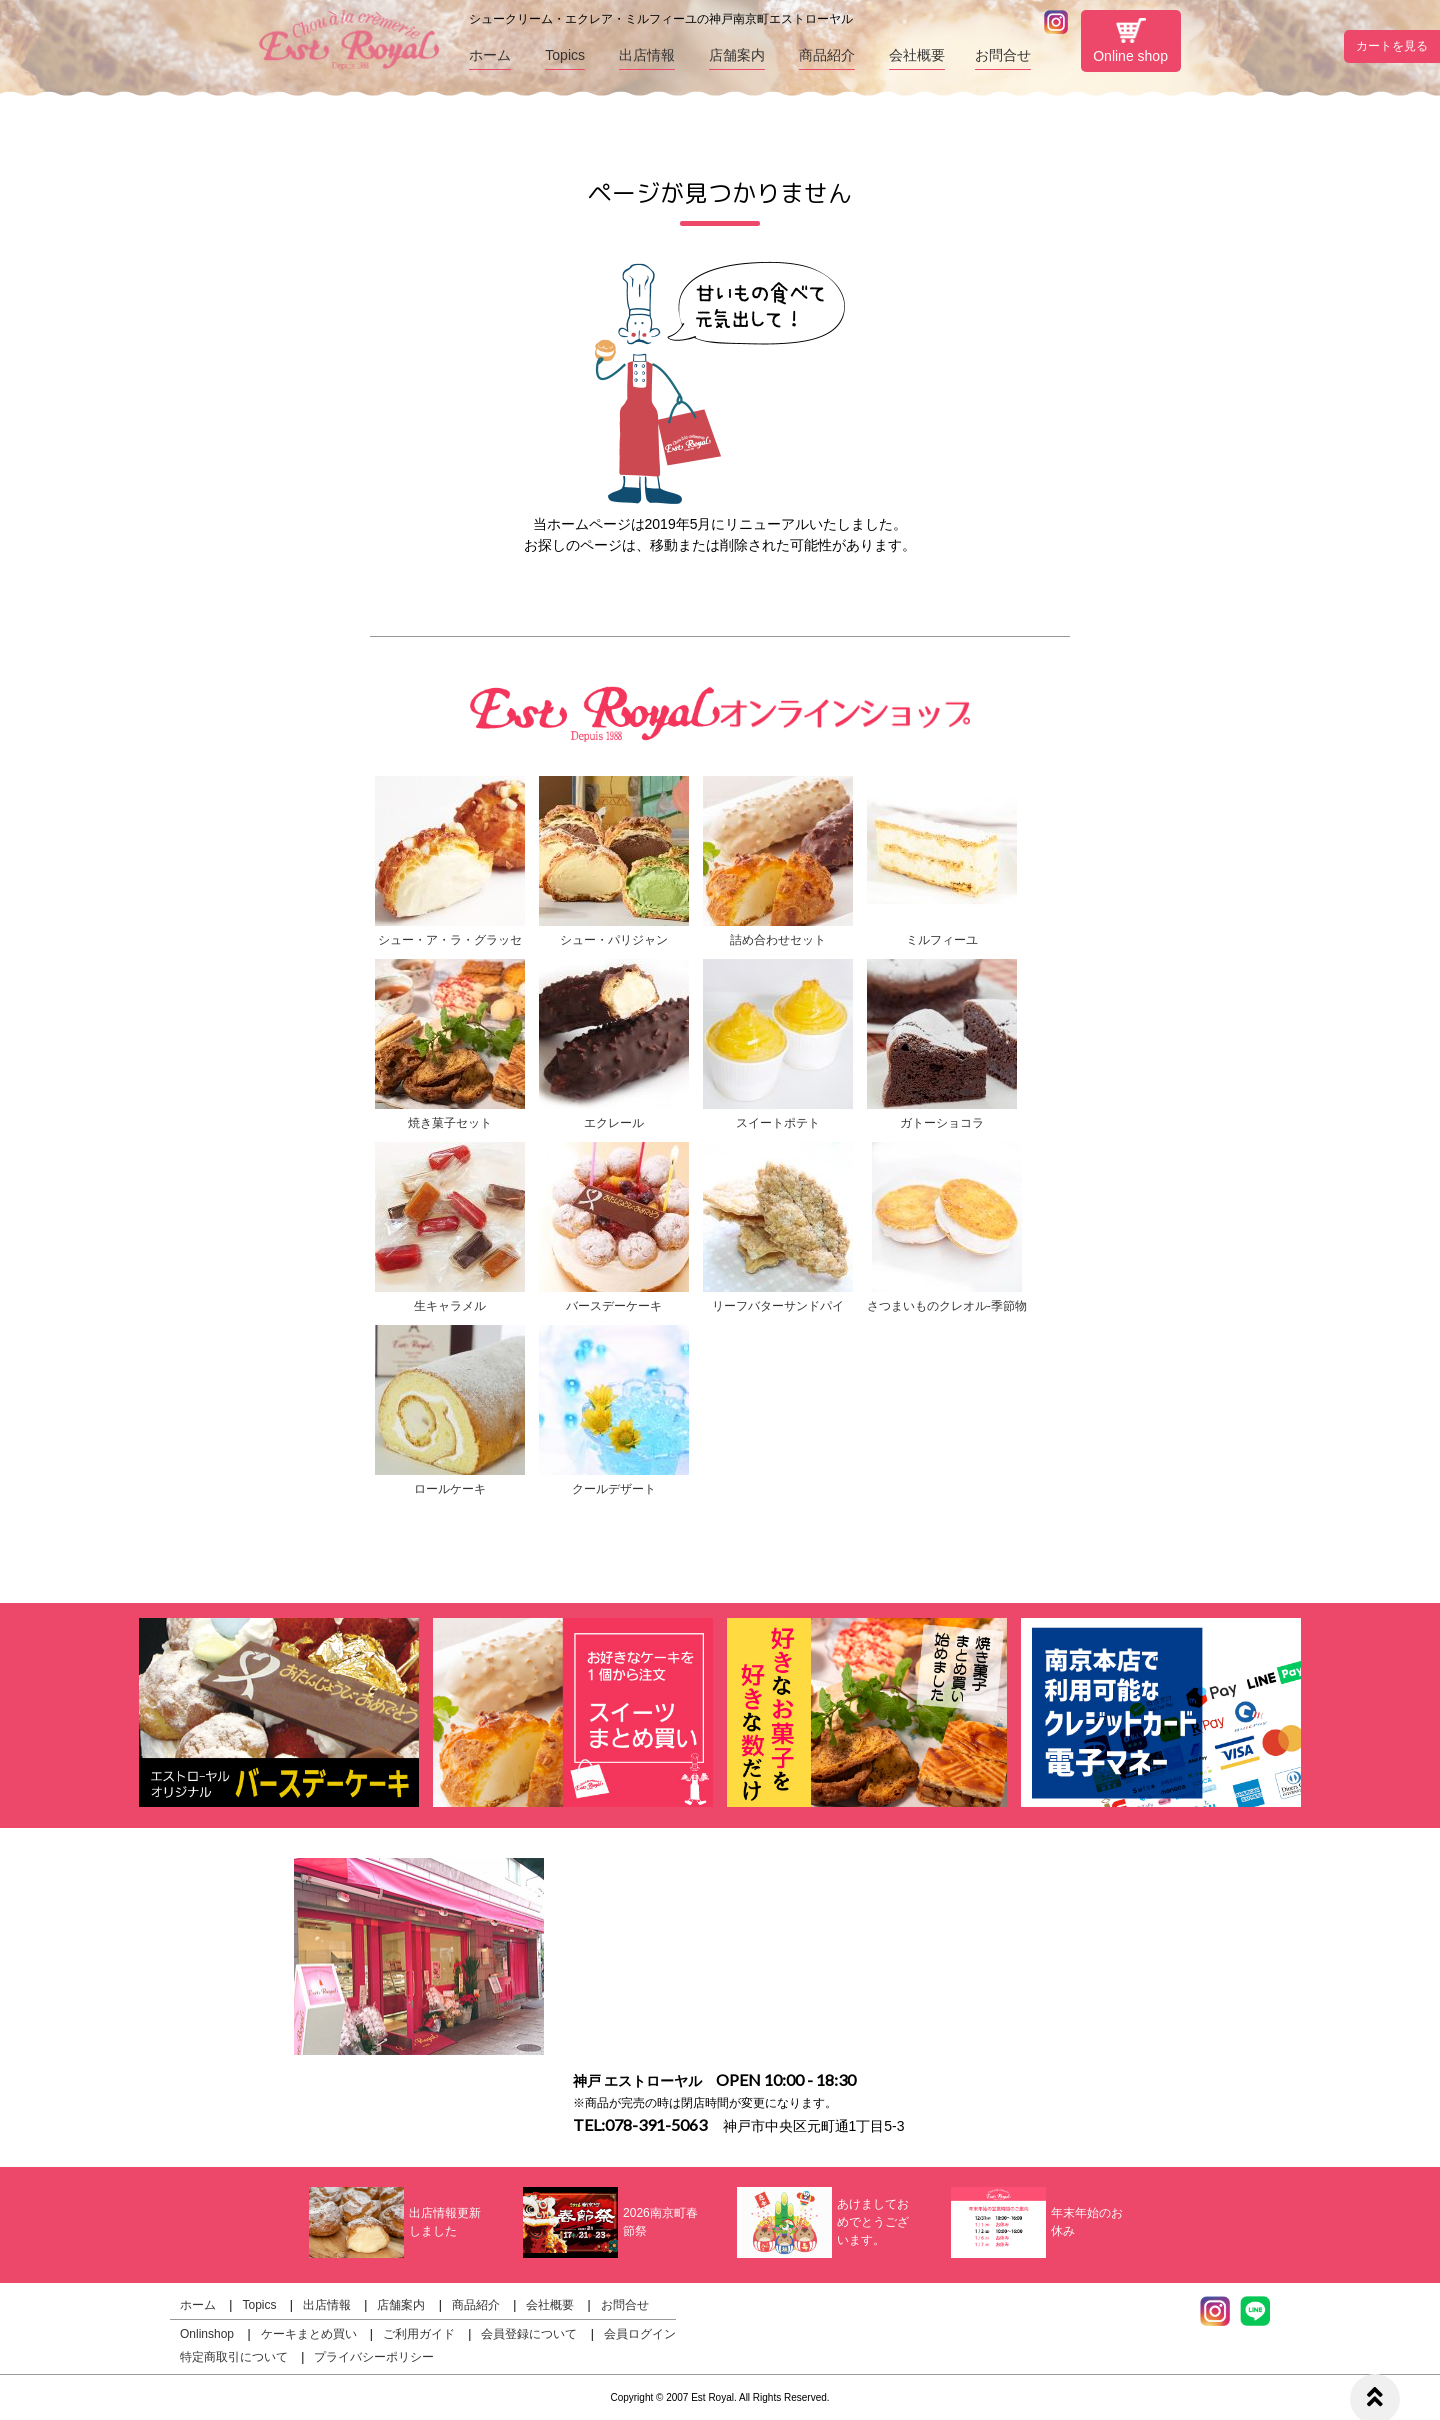 The image size is (1440, 2420). I want to click on 会員ログイン, so click(640, 2334).